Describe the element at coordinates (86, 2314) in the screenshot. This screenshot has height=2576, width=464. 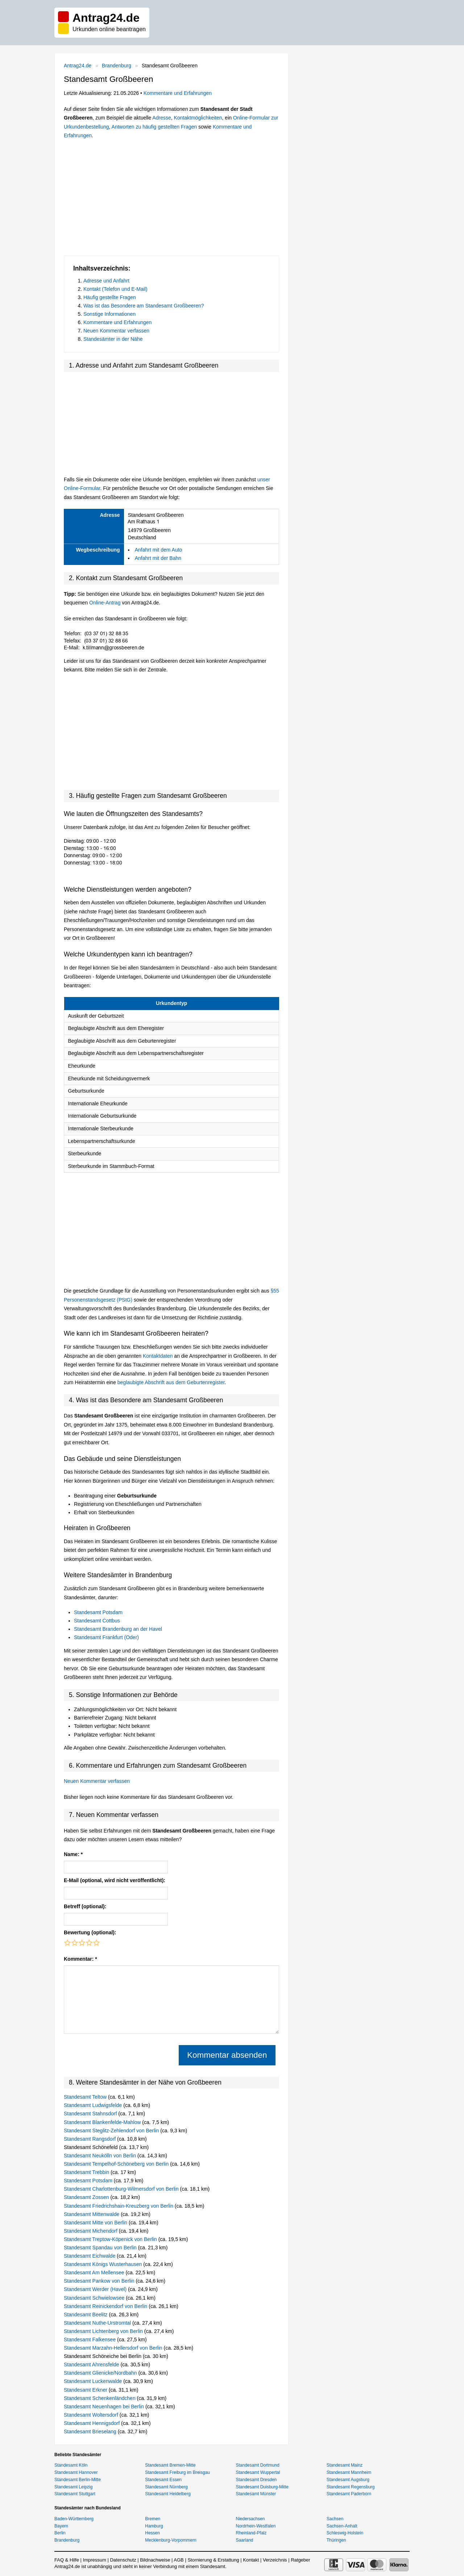
I see `Standesamt Beelitz` at that location.